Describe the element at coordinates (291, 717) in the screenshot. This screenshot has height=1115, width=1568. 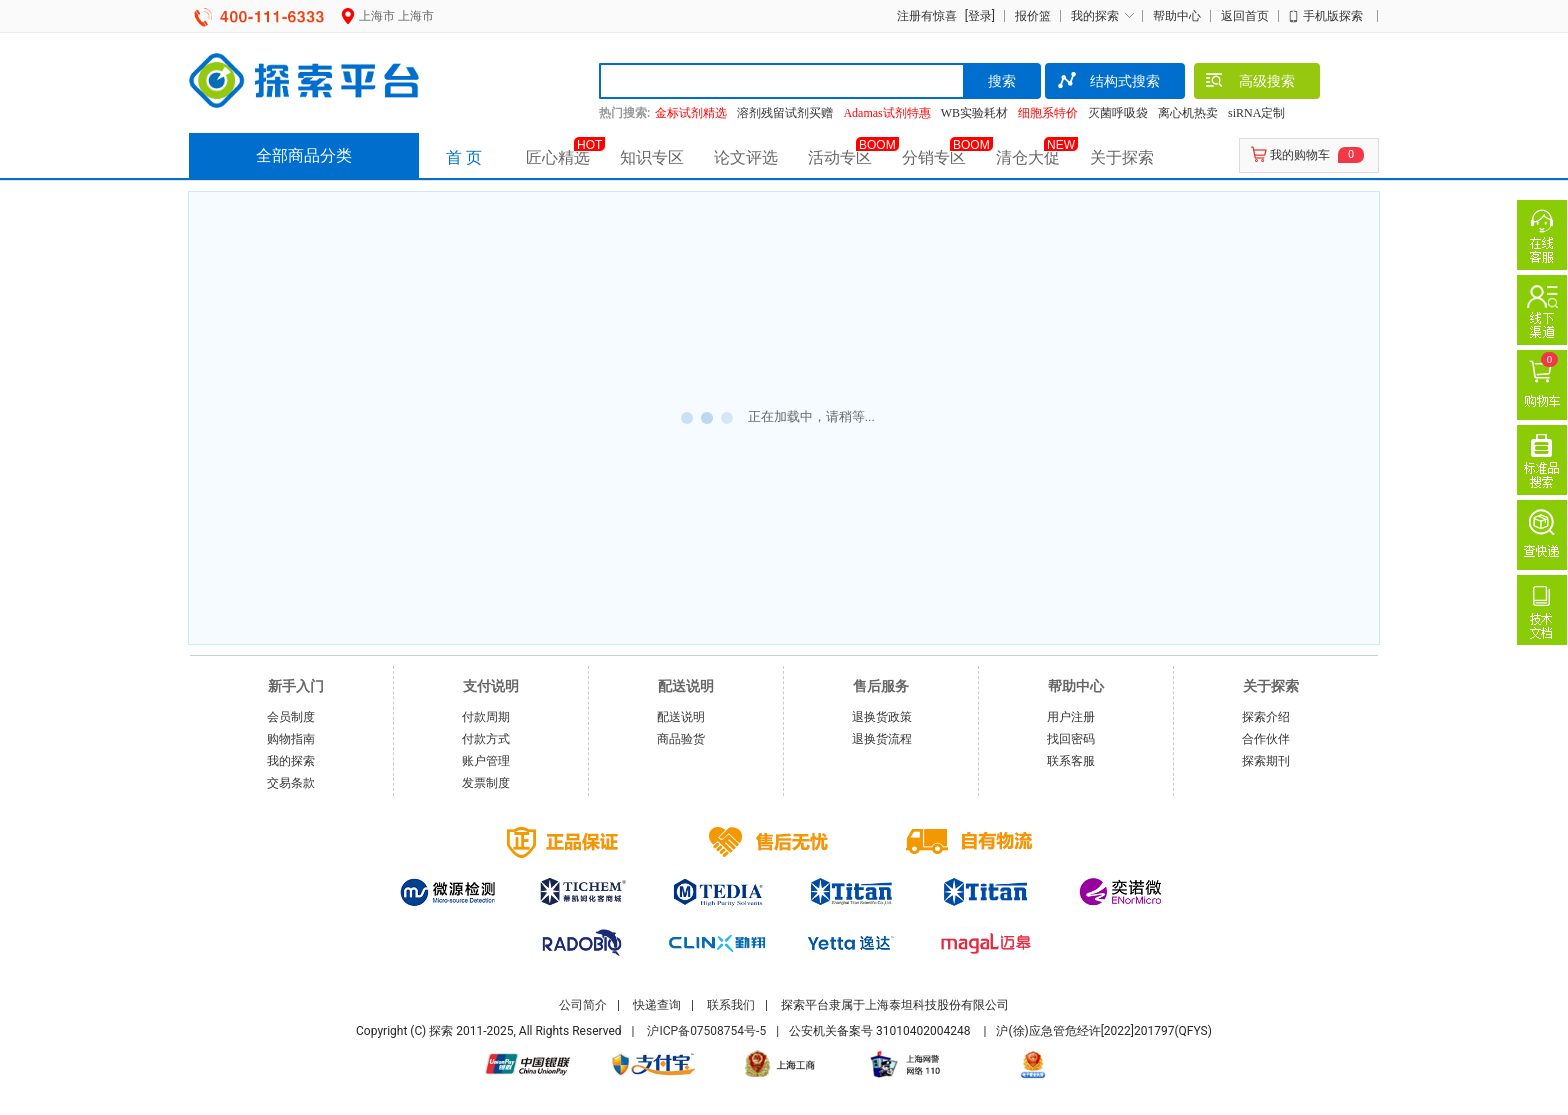
I see `会员制度` at that location.